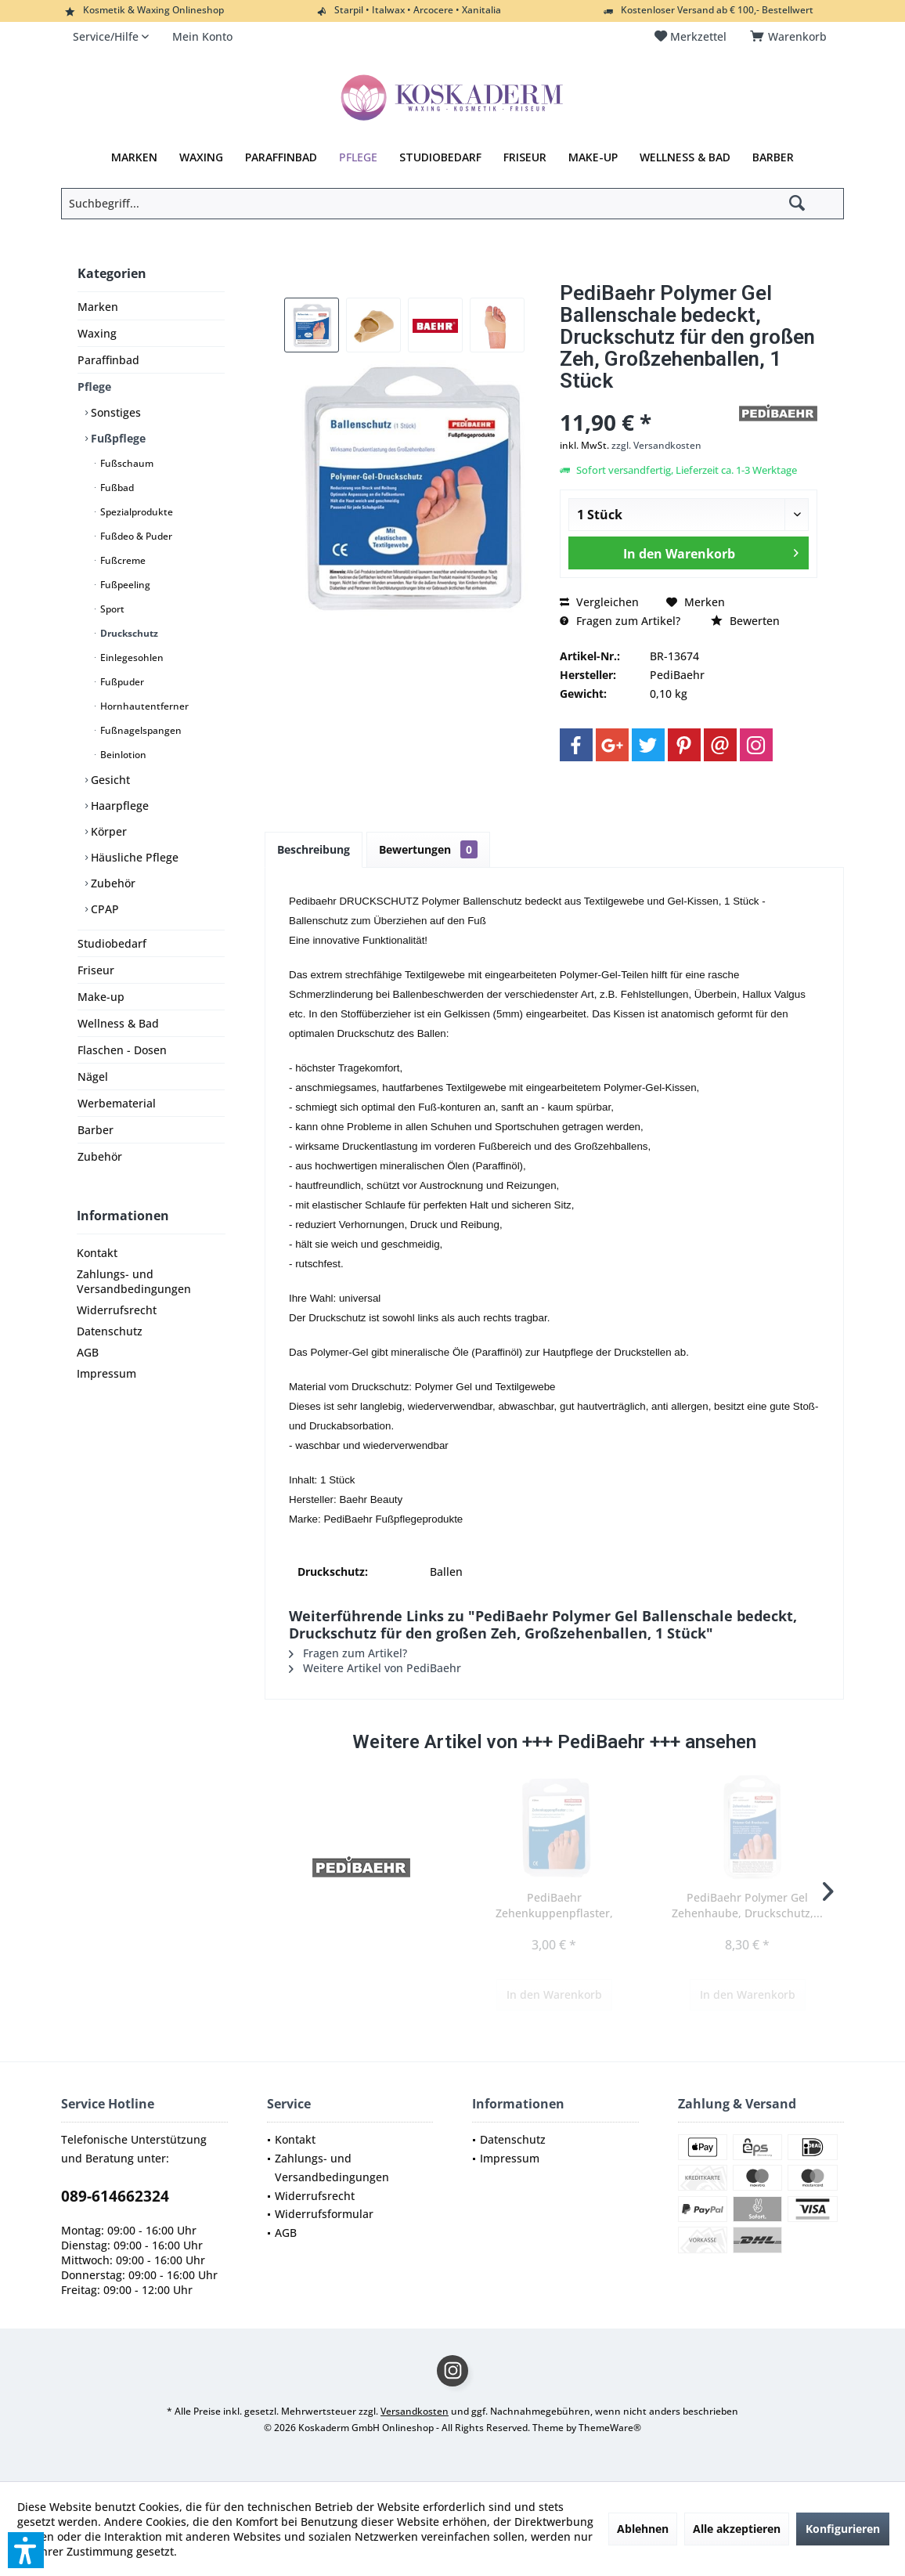 This screenshot has width=905, height=2576. I want to click on Zahlungs- und Versandbedingungen, so click(134, 1281).